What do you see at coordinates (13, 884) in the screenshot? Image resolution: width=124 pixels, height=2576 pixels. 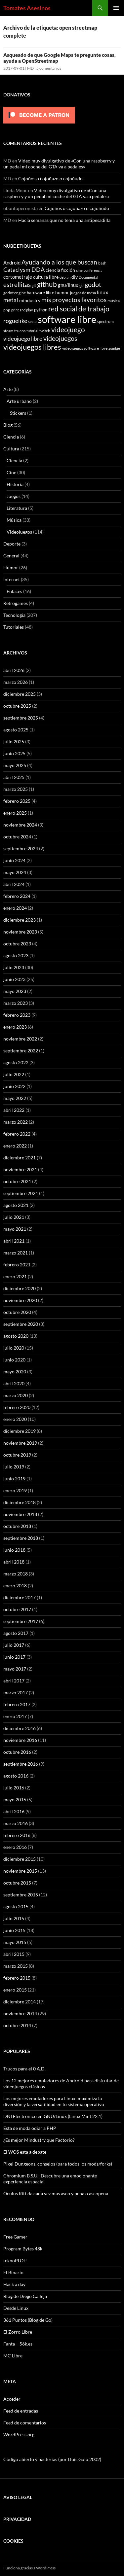 I see `abril 2024` at bounding box center [13, 884].